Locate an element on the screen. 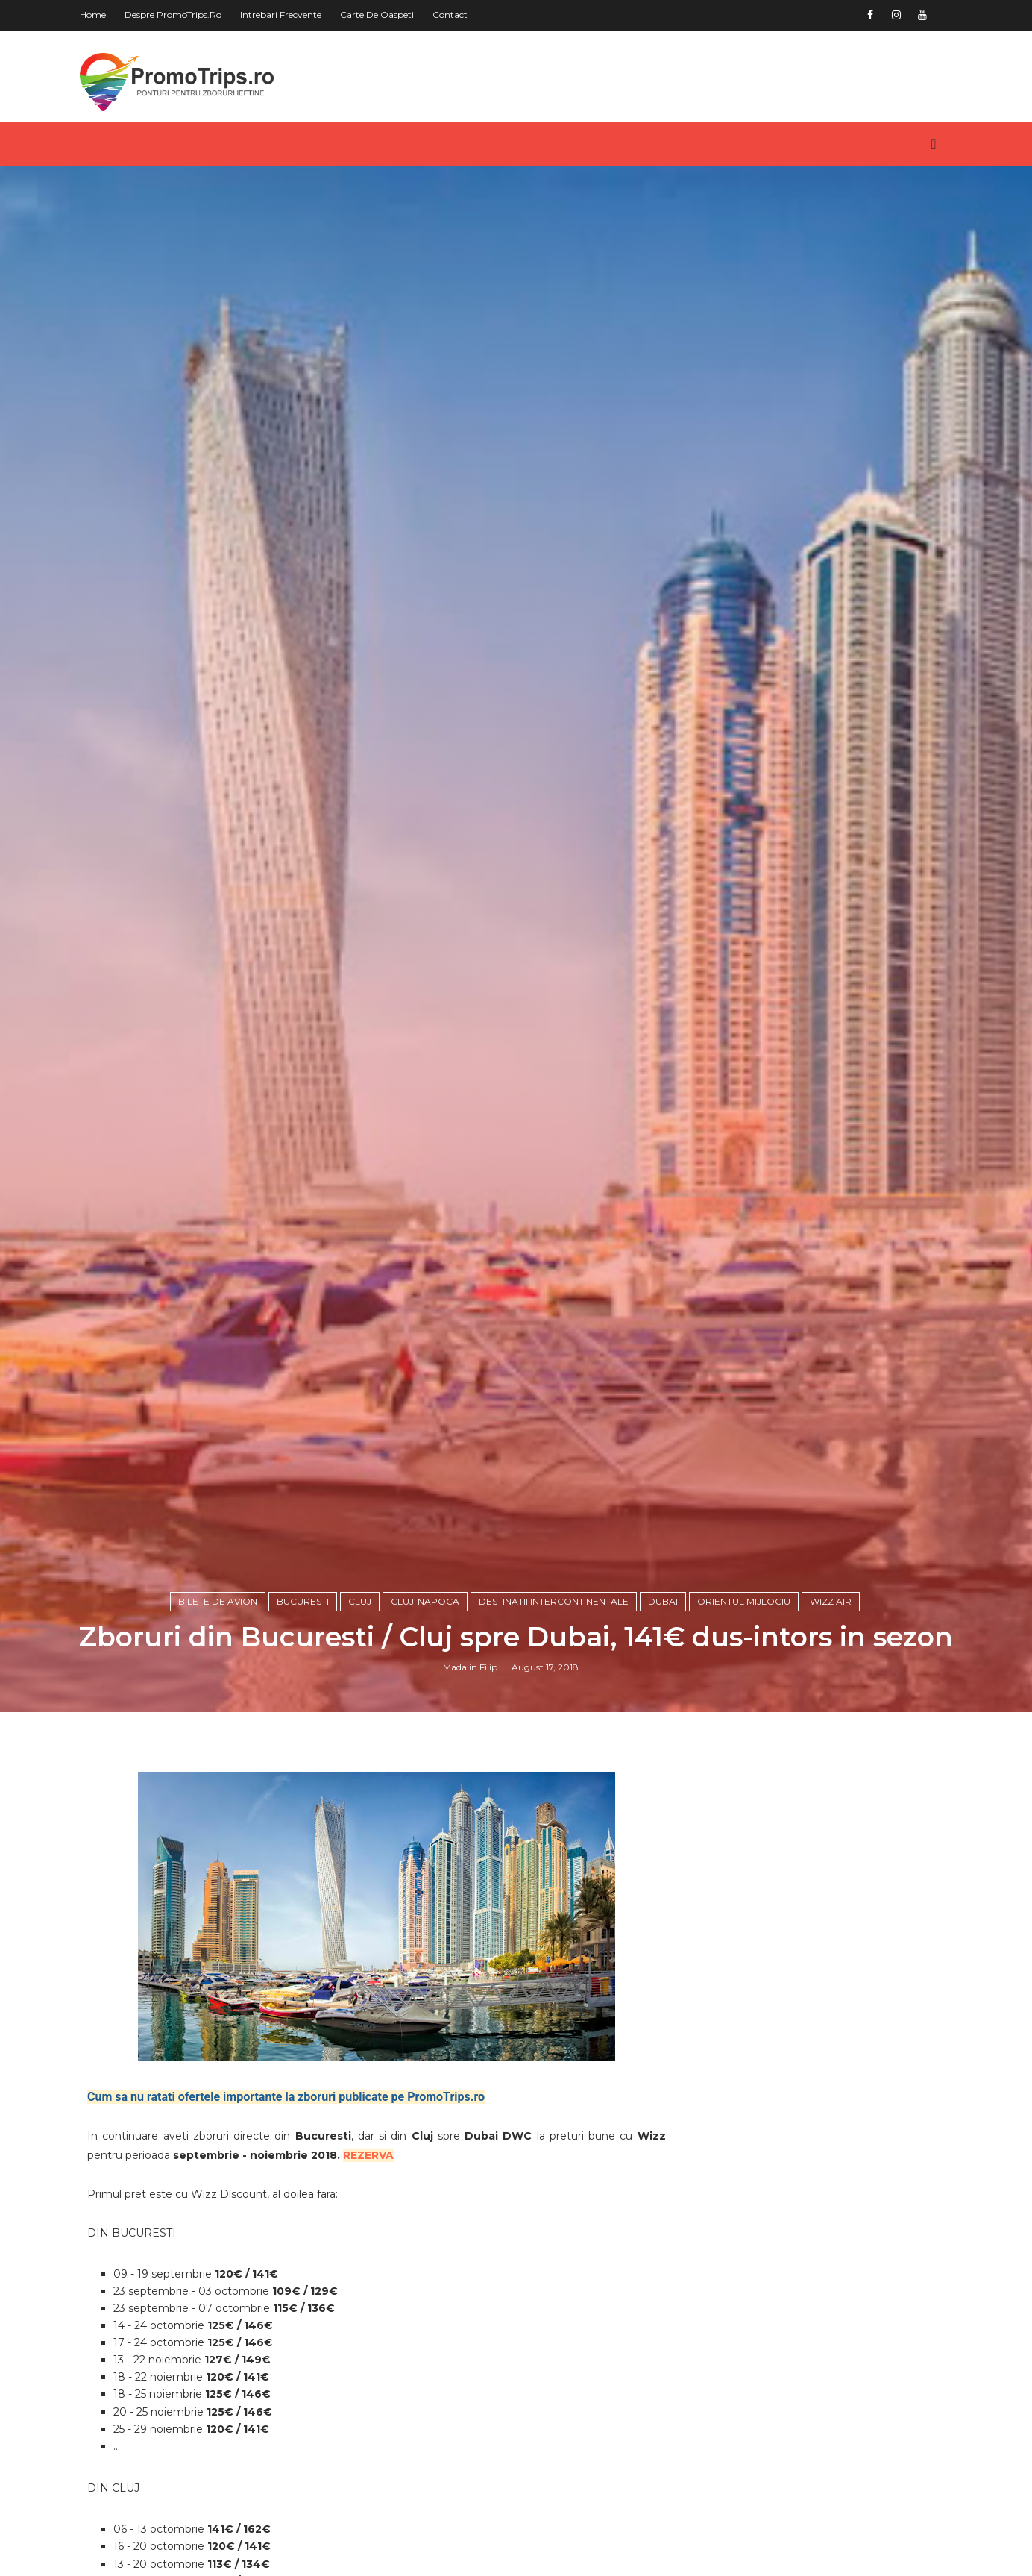 This screenshot has height=2576, width=1032. Dubai is located at coordinates (663, 1601).